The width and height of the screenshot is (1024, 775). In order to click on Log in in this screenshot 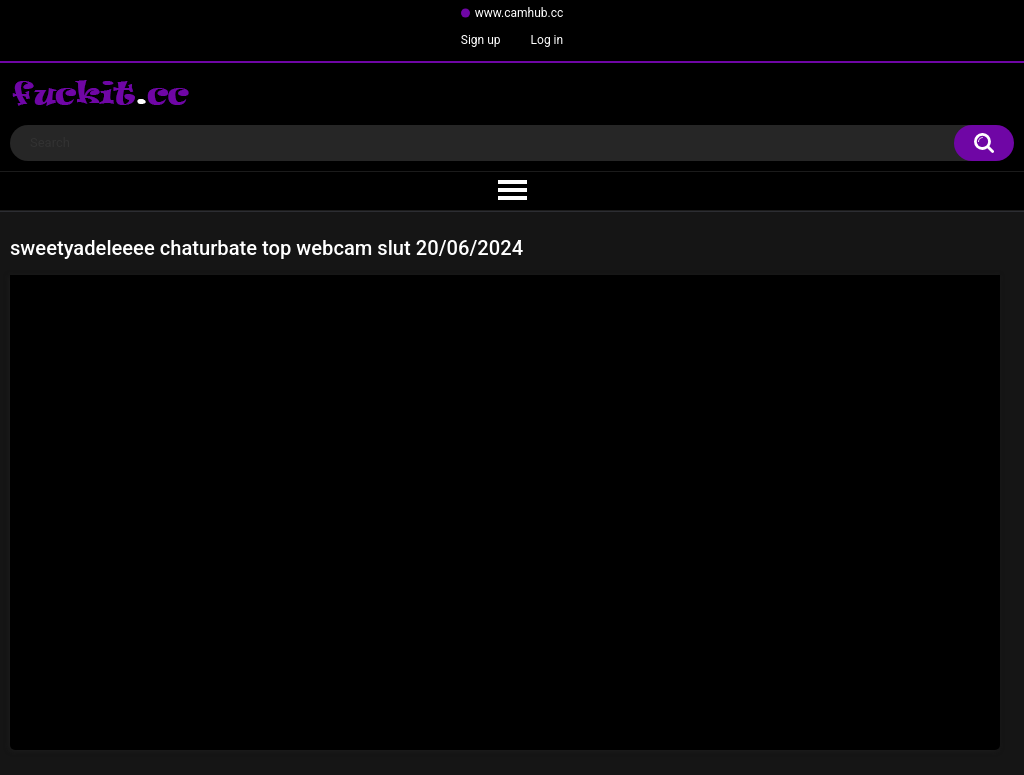, I will do `click(547, 40)`.